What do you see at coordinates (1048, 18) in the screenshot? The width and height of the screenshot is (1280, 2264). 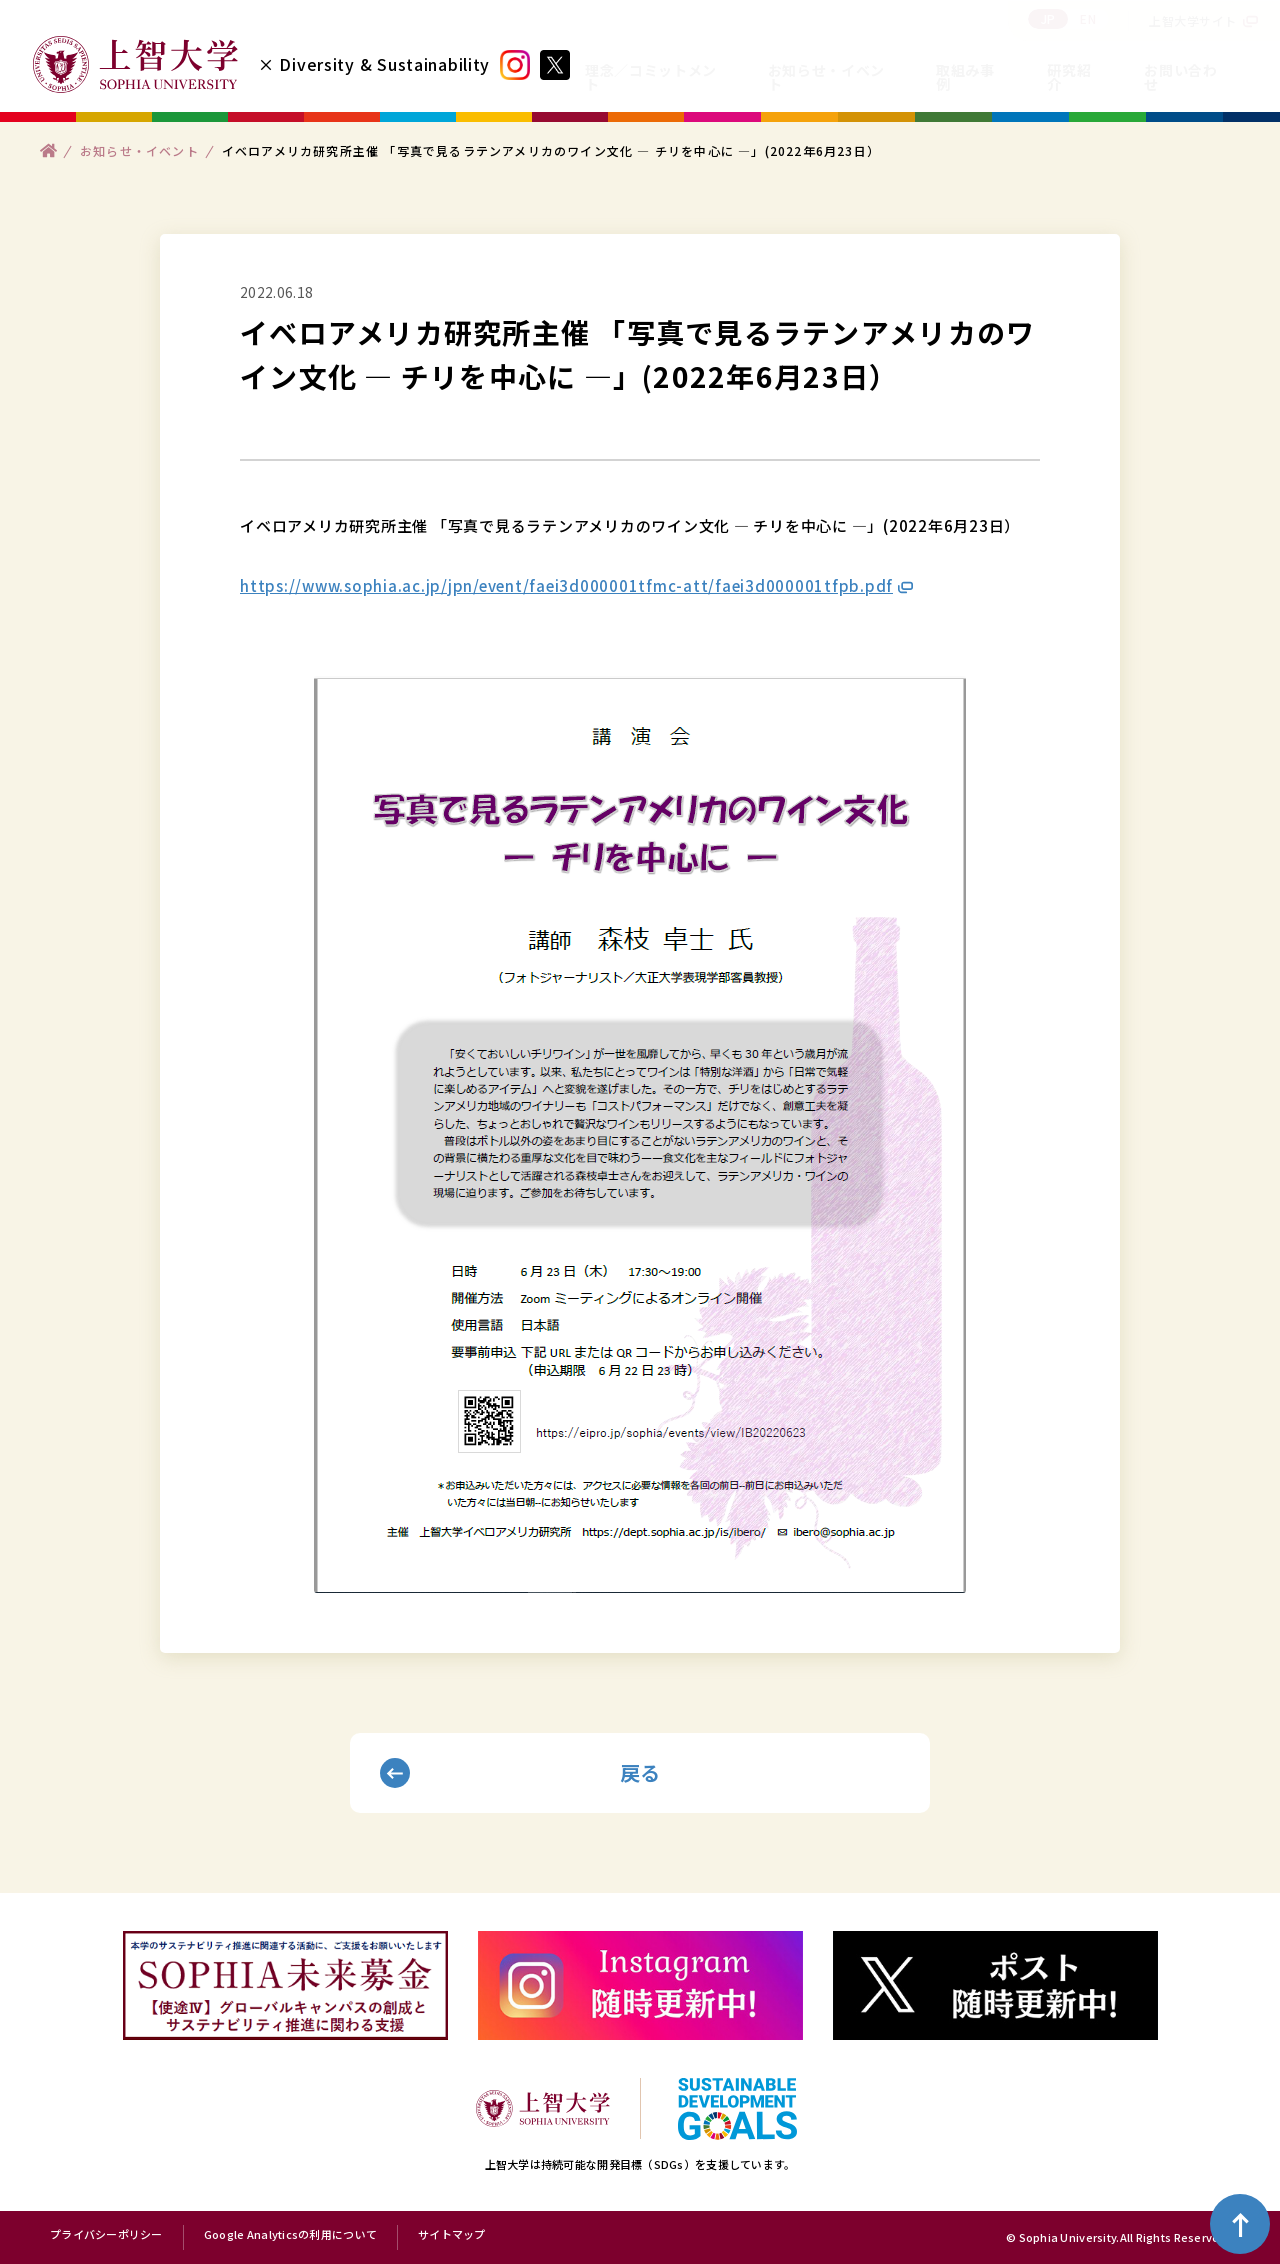 I see `JP` at bounding box center [1048, 18].